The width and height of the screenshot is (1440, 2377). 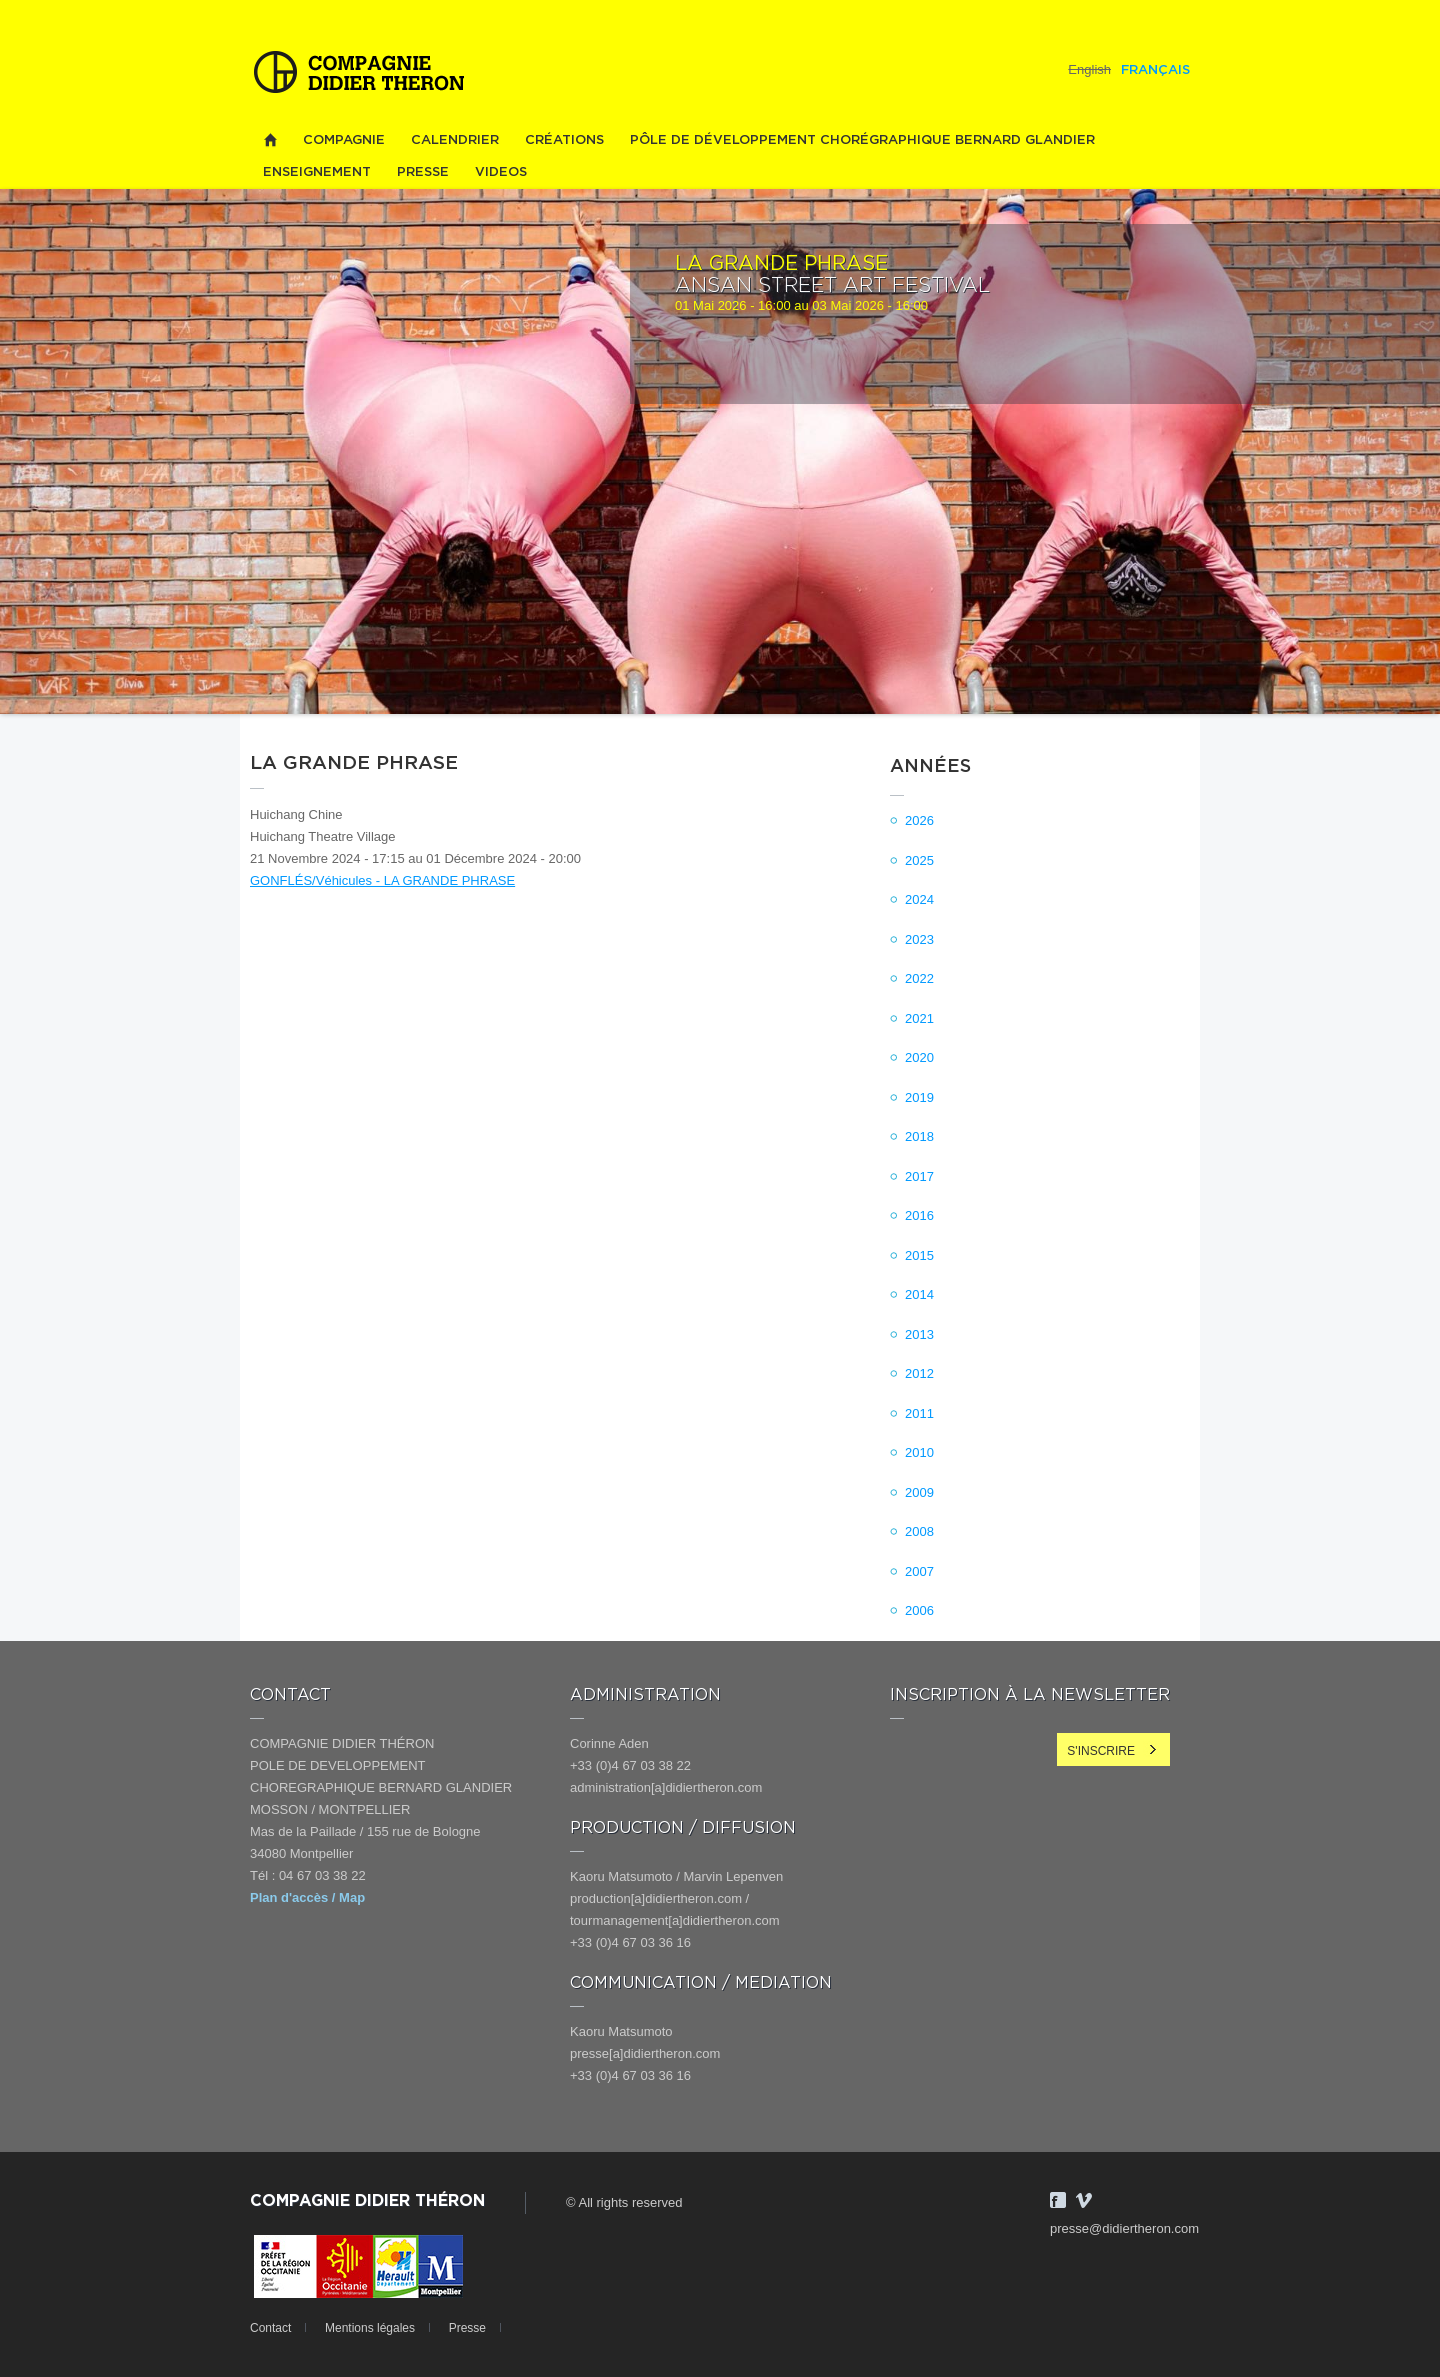 What do you see at coordinates (307, 1897) in the screenshot?
I see `Plan d'accès / Map` at bounding box center [307, 1897].